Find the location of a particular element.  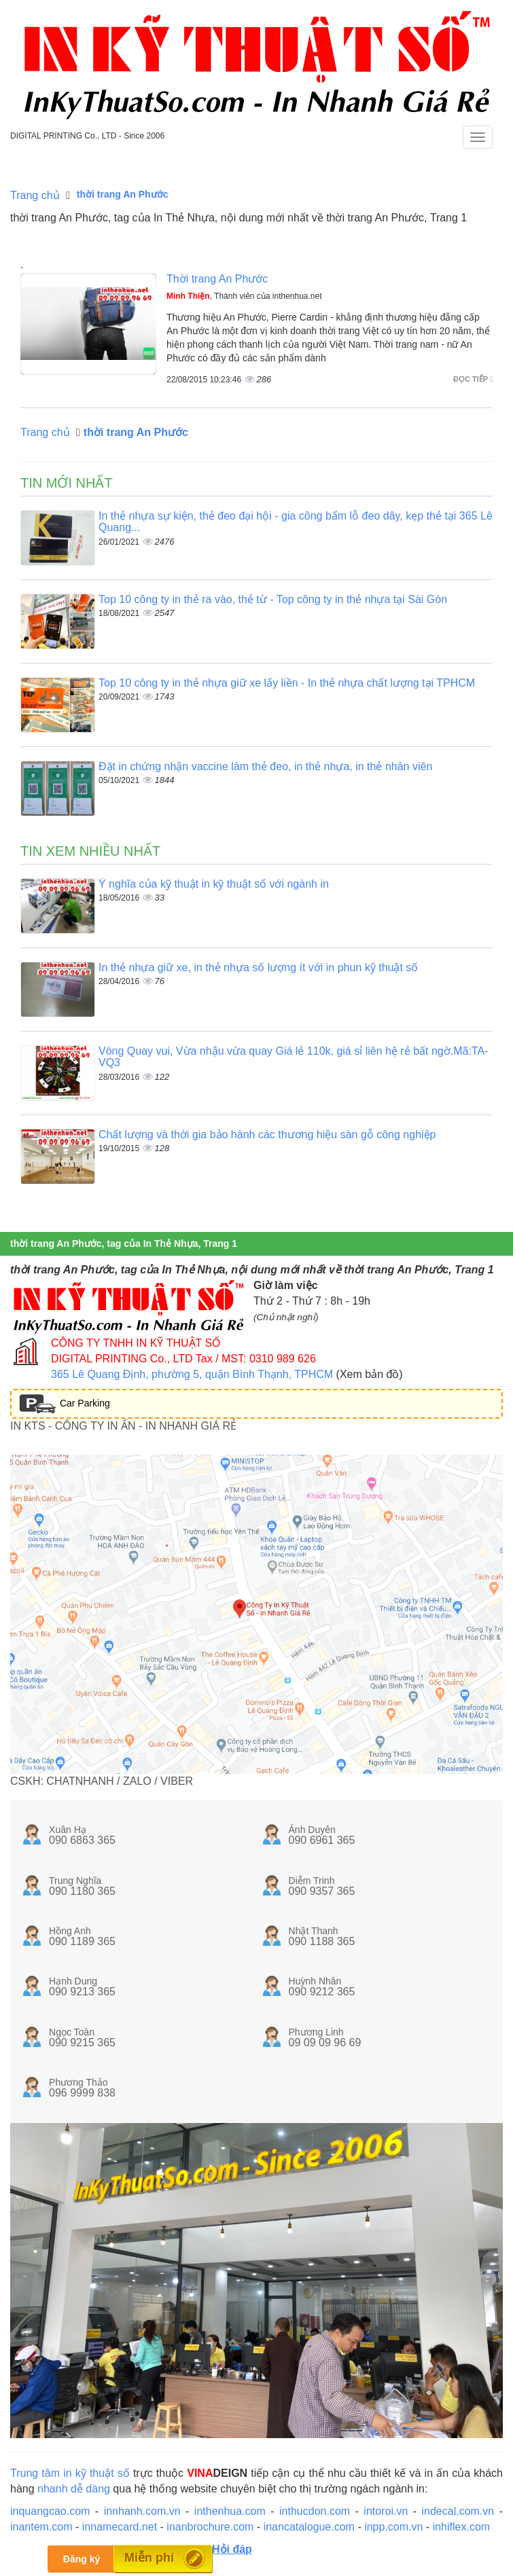

In thẻ nhựa giữ xe, in thẻ nhựa số lượng ít với in phun kỹ thuật số is located at coordinates (258, 967).